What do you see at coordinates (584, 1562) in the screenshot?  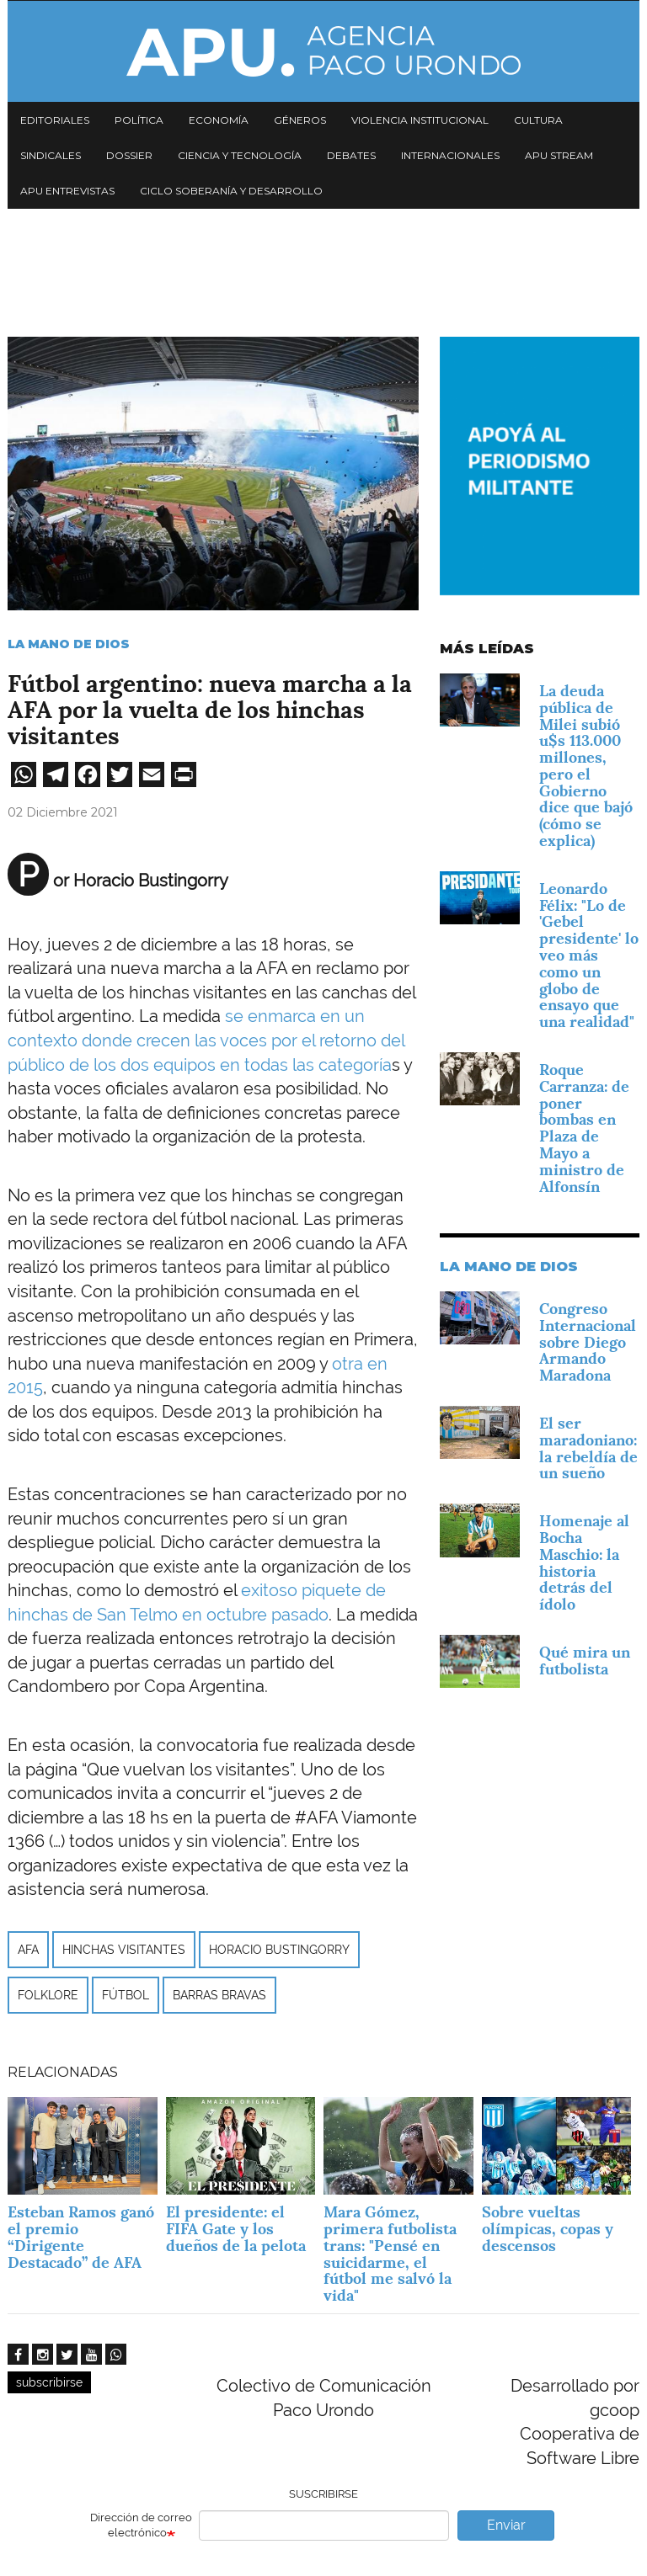 I see `Homenaje al Bocha Maschio: la historia detrás del ídolo` at bounding box center [584, 1562].